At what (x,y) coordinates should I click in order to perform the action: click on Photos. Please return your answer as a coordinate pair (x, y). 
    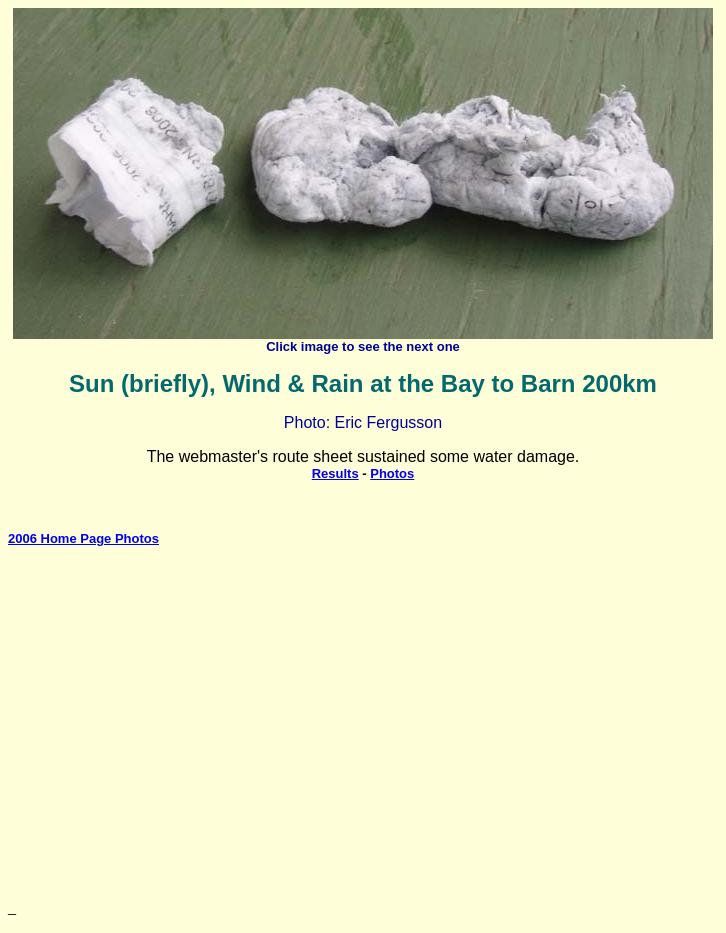
    Looking at the image, I should click on (392, 473).